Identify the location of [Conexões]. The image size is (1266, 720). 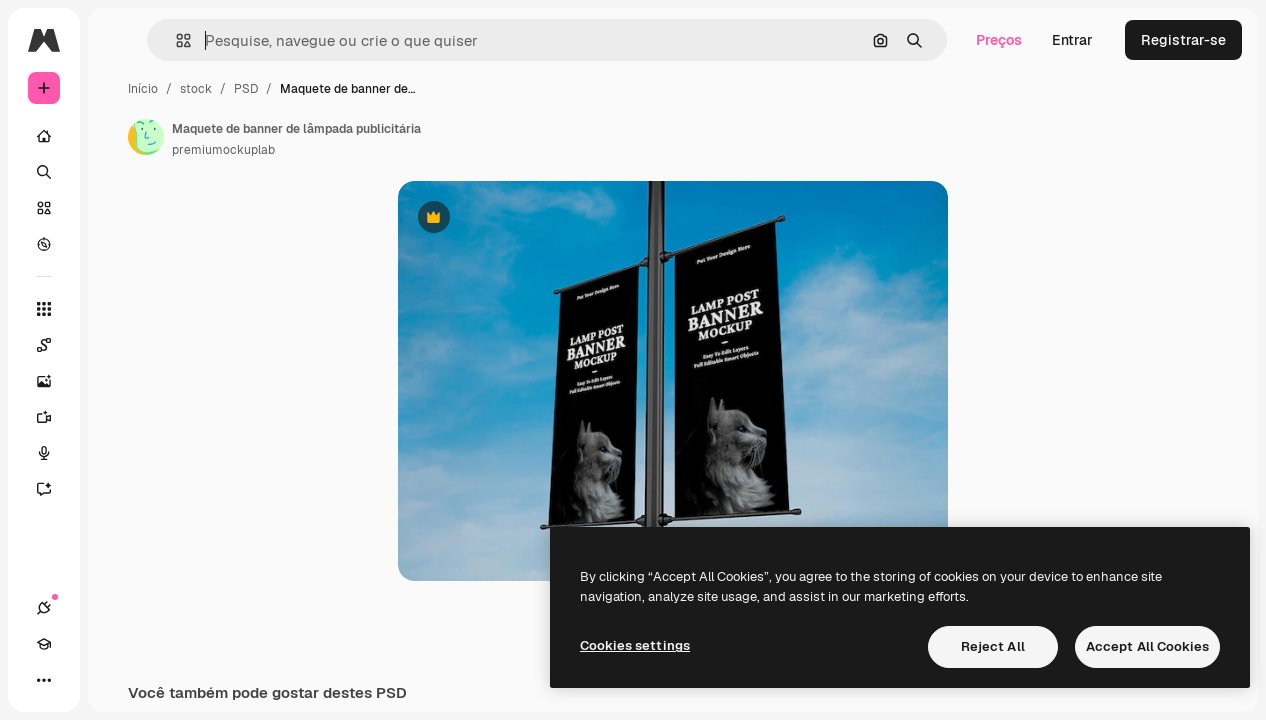
(44, 608).